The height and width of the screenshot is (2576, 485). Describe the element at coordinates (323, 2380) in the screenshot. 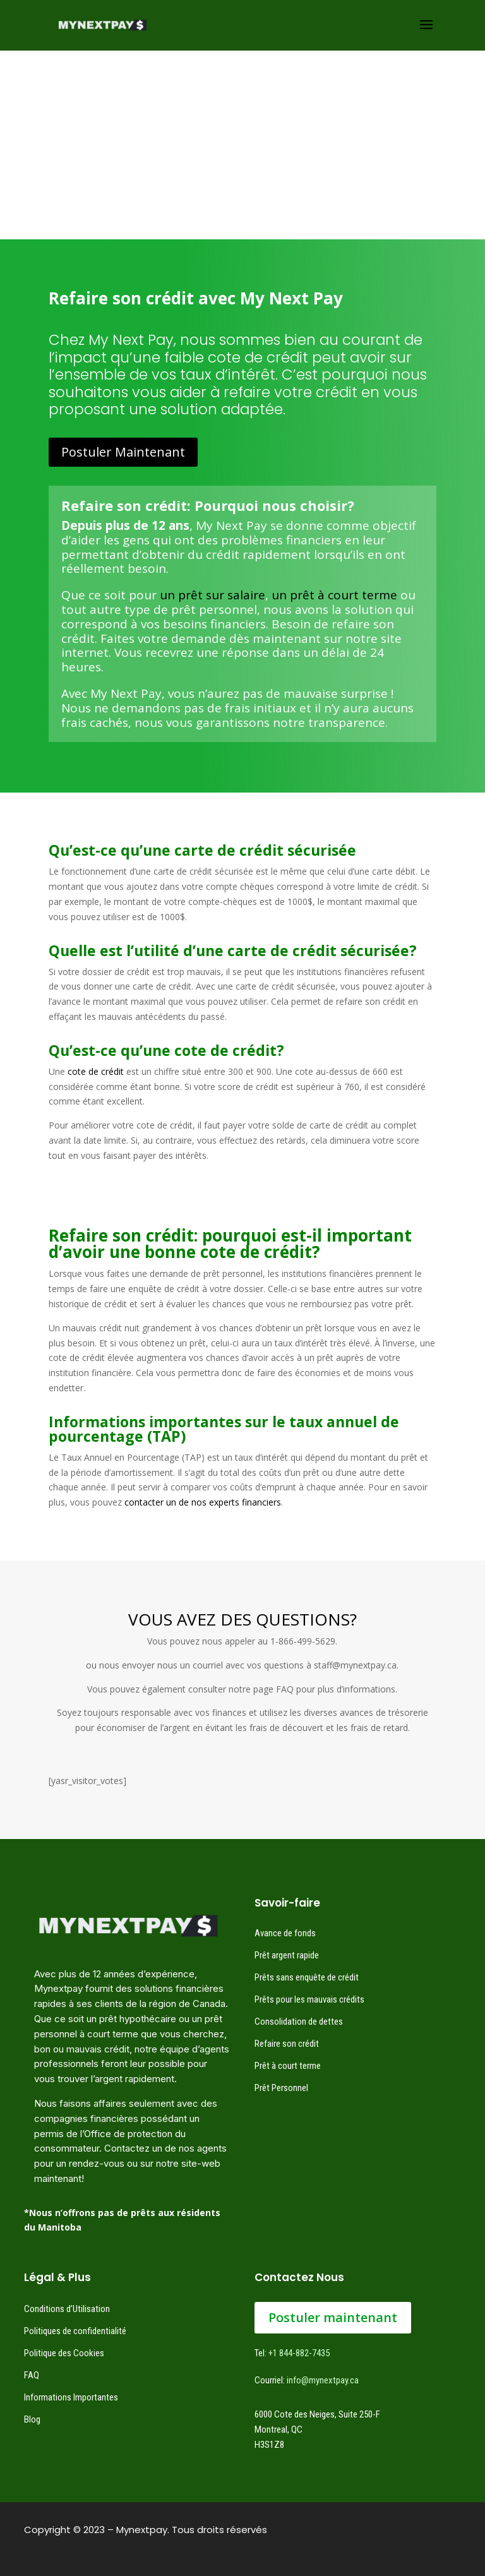

I see `info@mynextpay.ca` at that location.